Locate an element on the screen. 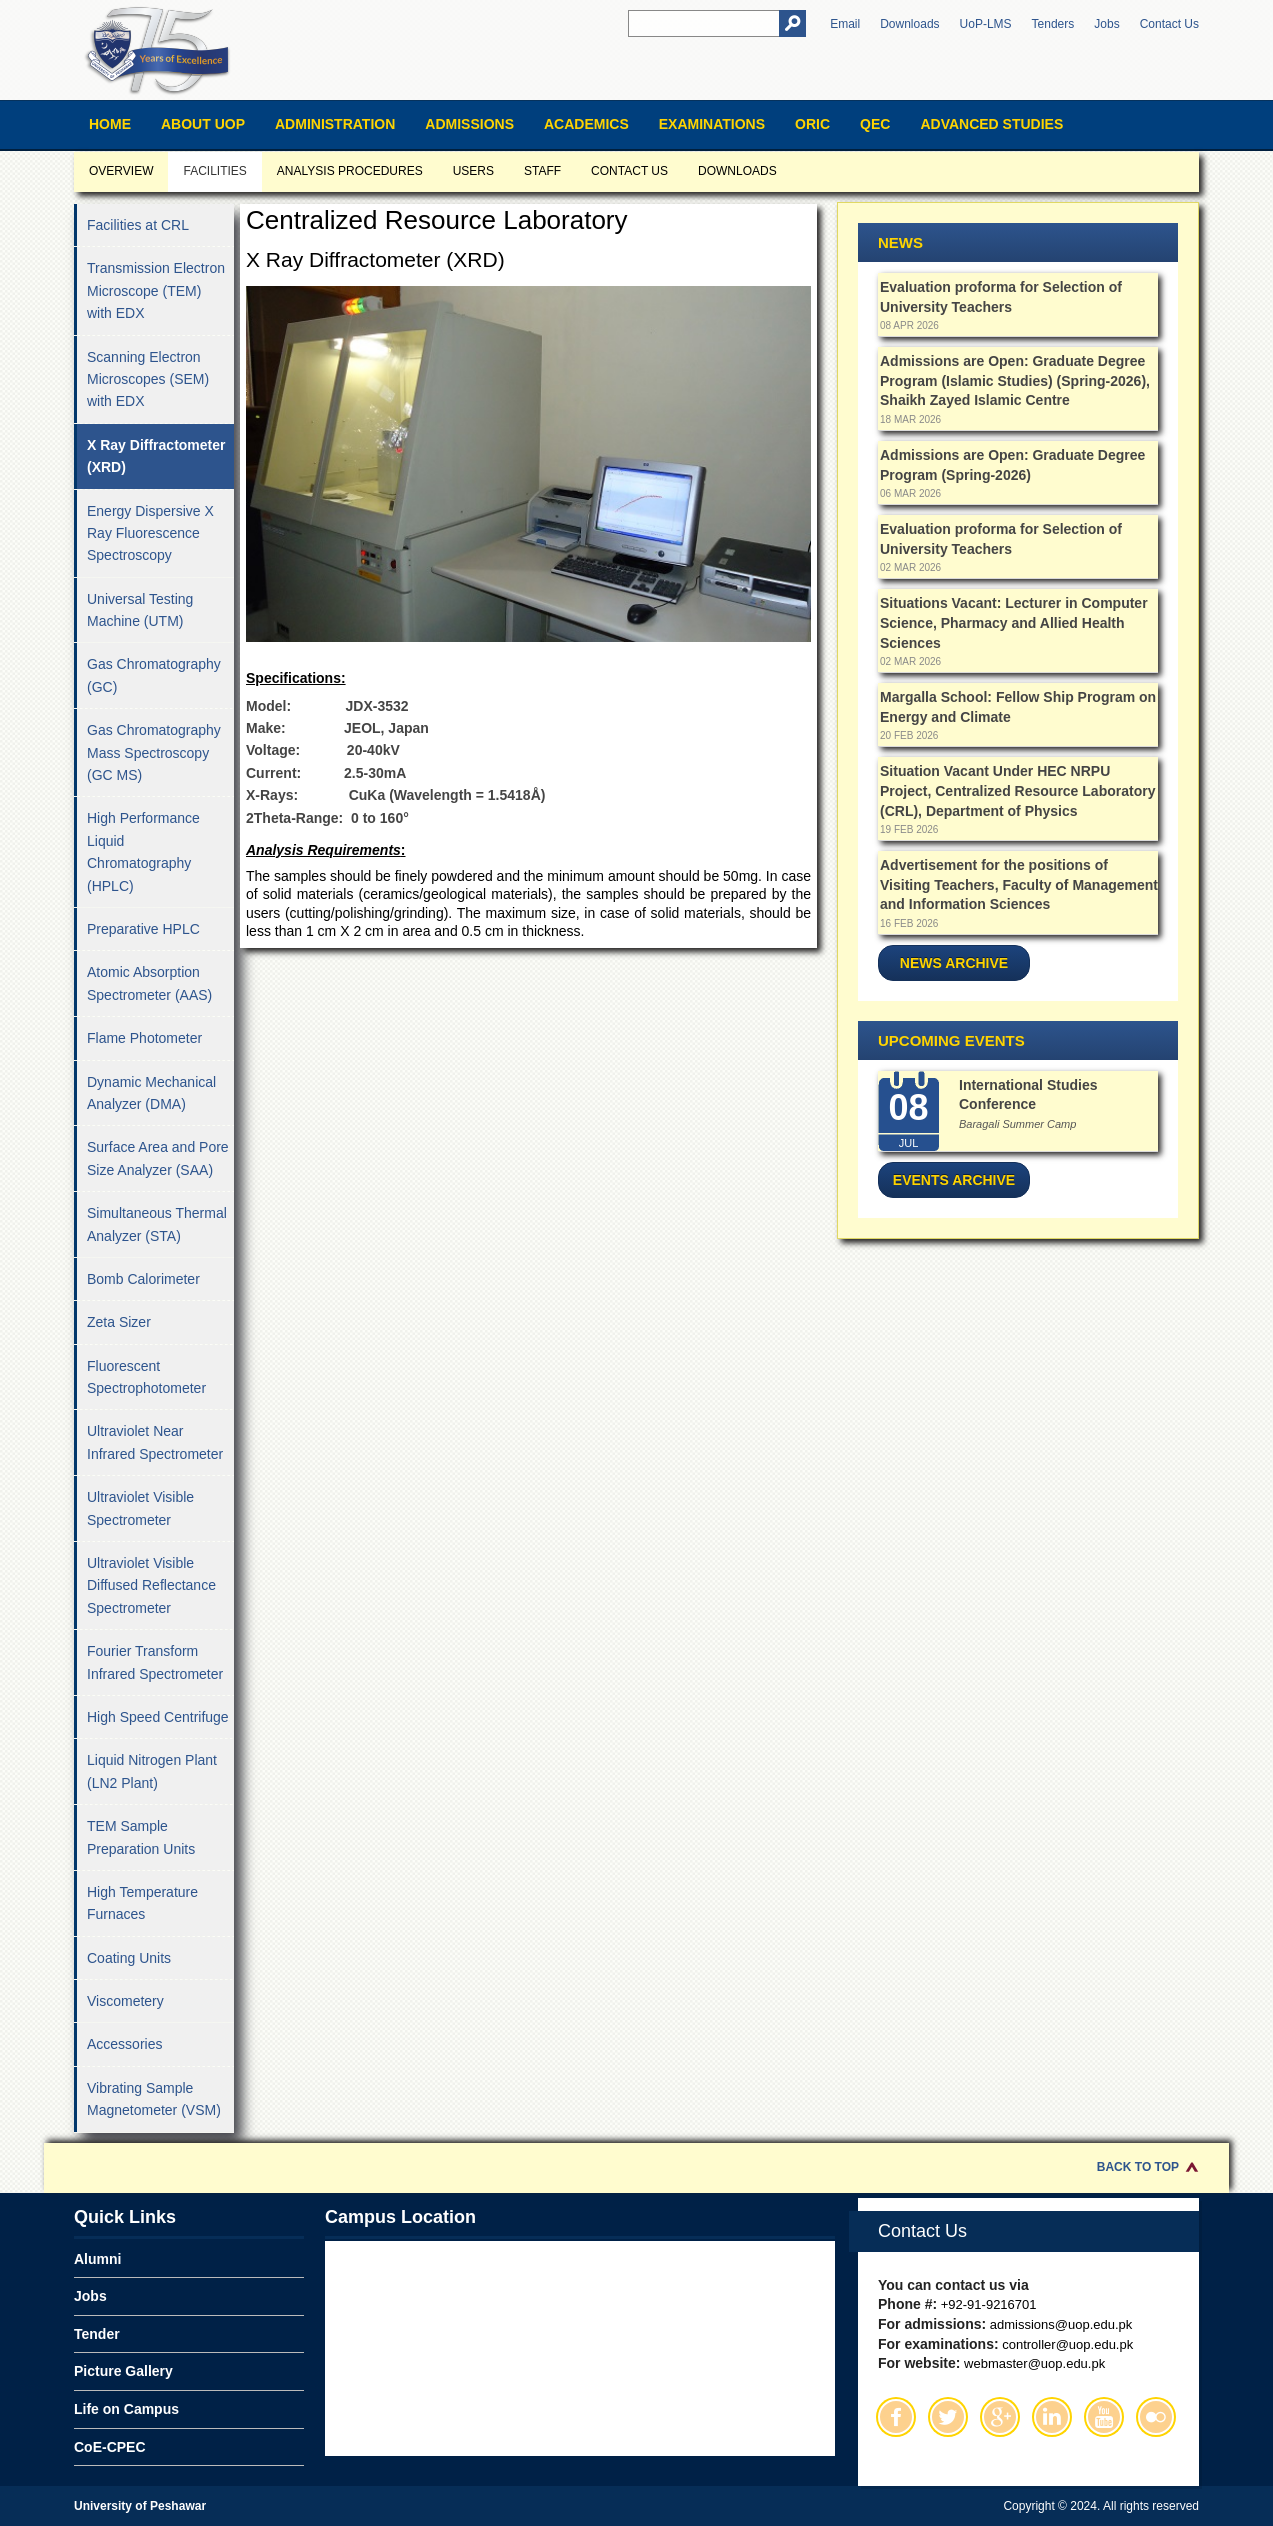  Advanced Studies is located at coordinates (991, 124).